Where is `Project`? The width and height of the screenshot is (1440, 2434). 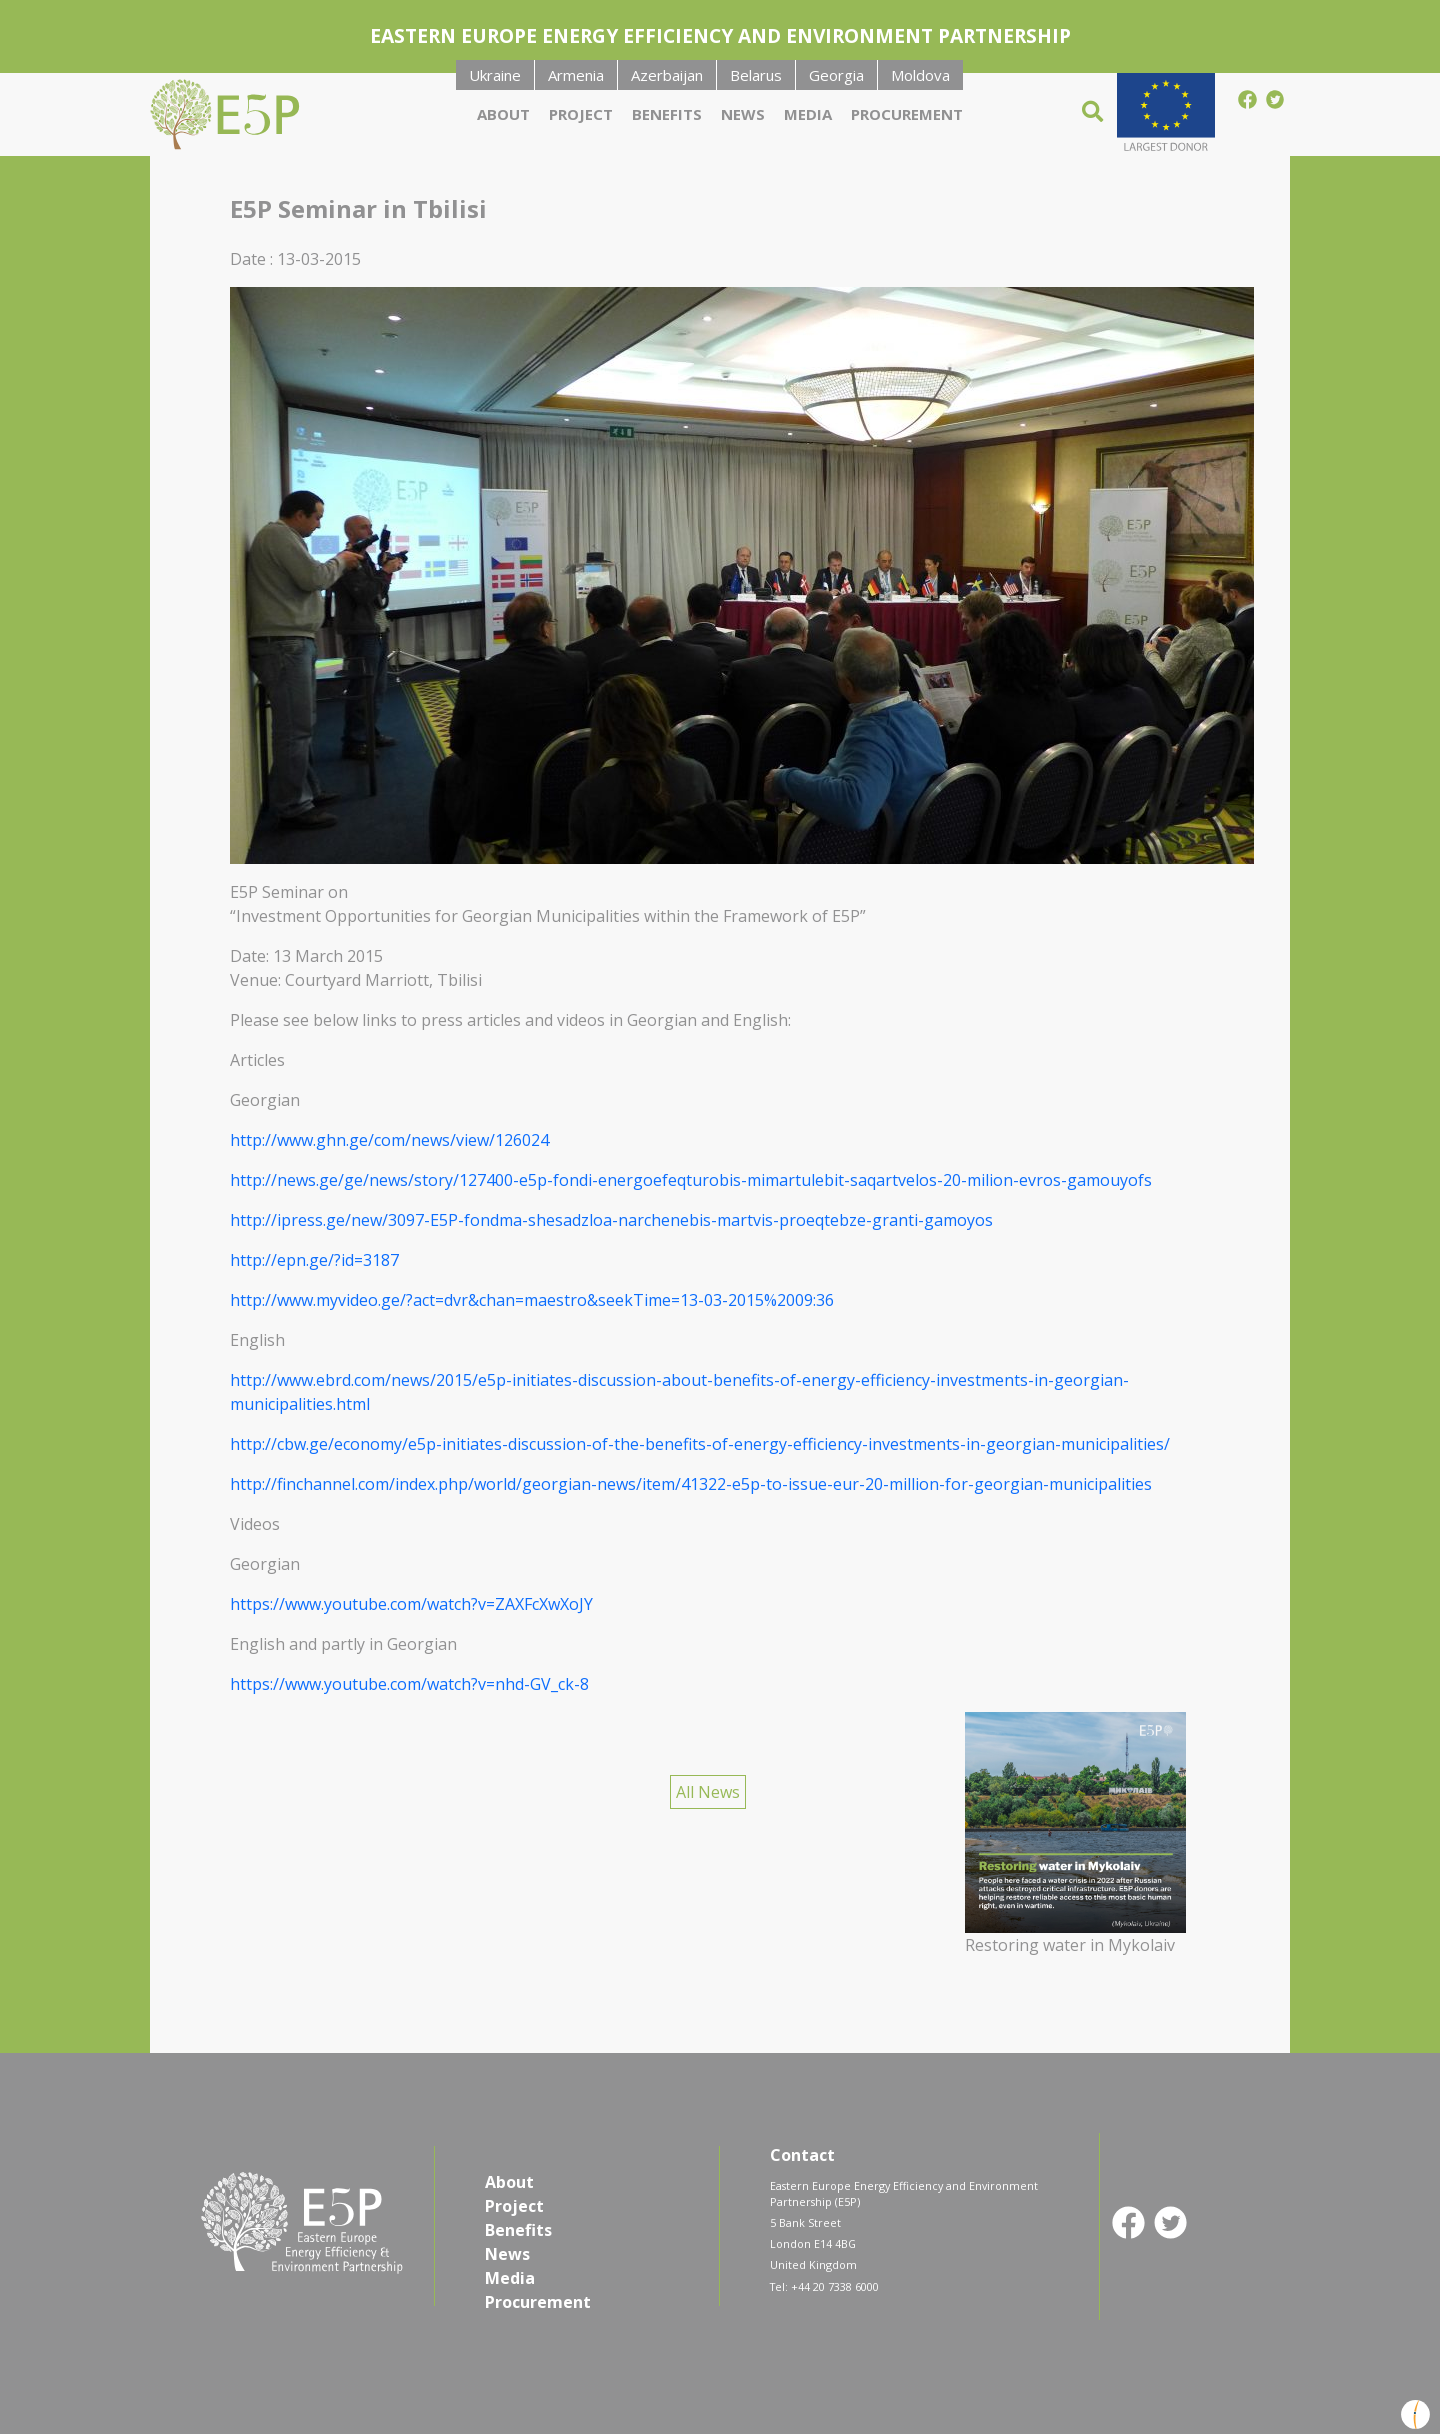
Project is located at coordinates (581, 114).